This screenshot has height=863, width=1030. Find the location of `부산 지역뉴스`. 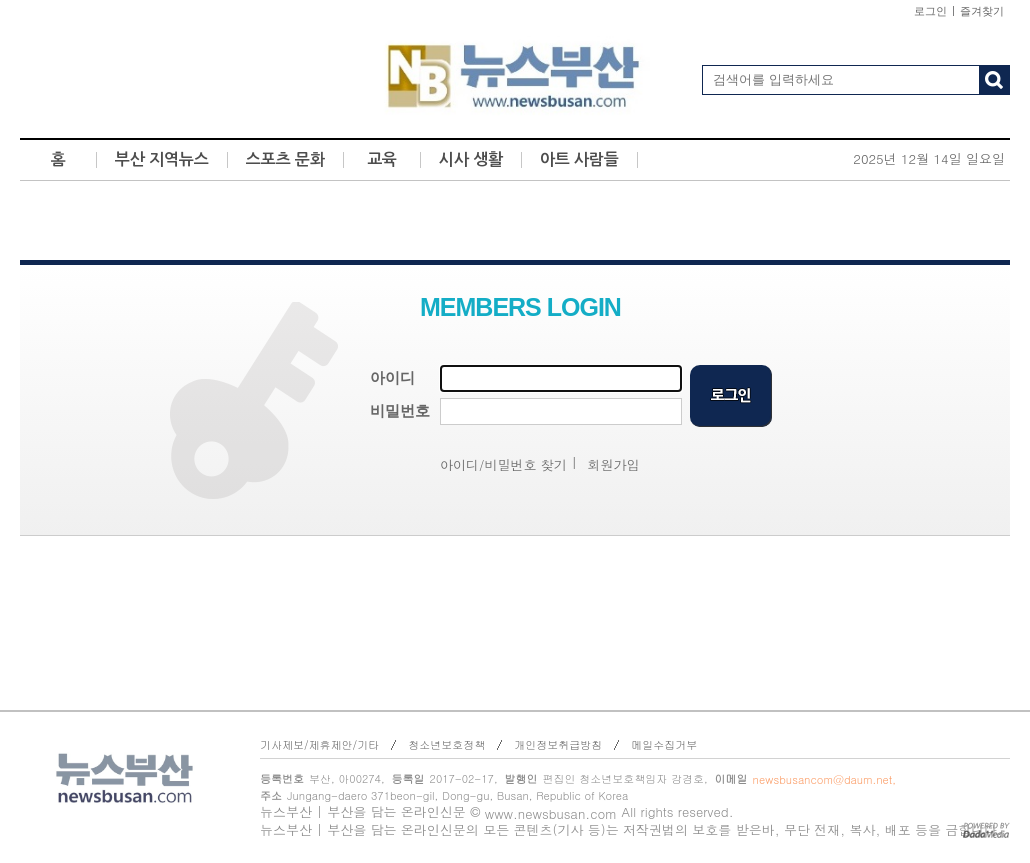

부산 지역뉴스 is located at coordinates (162, 159).